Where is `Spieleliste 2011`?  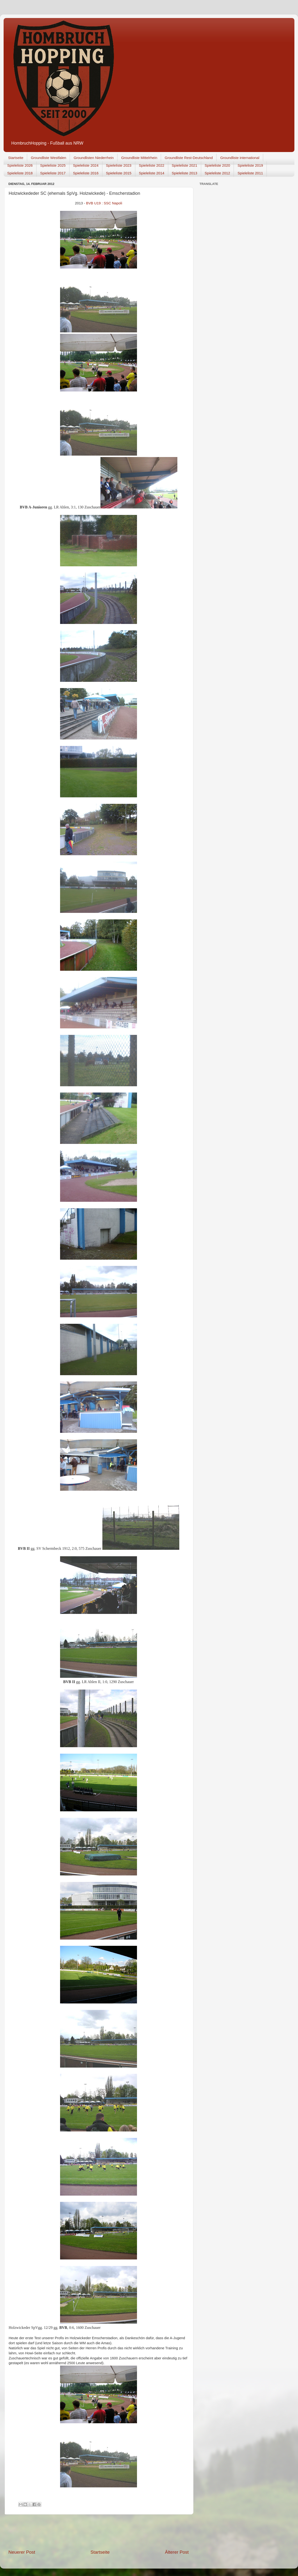 Spieleliste 2011 is located at coordinates (250, 173).